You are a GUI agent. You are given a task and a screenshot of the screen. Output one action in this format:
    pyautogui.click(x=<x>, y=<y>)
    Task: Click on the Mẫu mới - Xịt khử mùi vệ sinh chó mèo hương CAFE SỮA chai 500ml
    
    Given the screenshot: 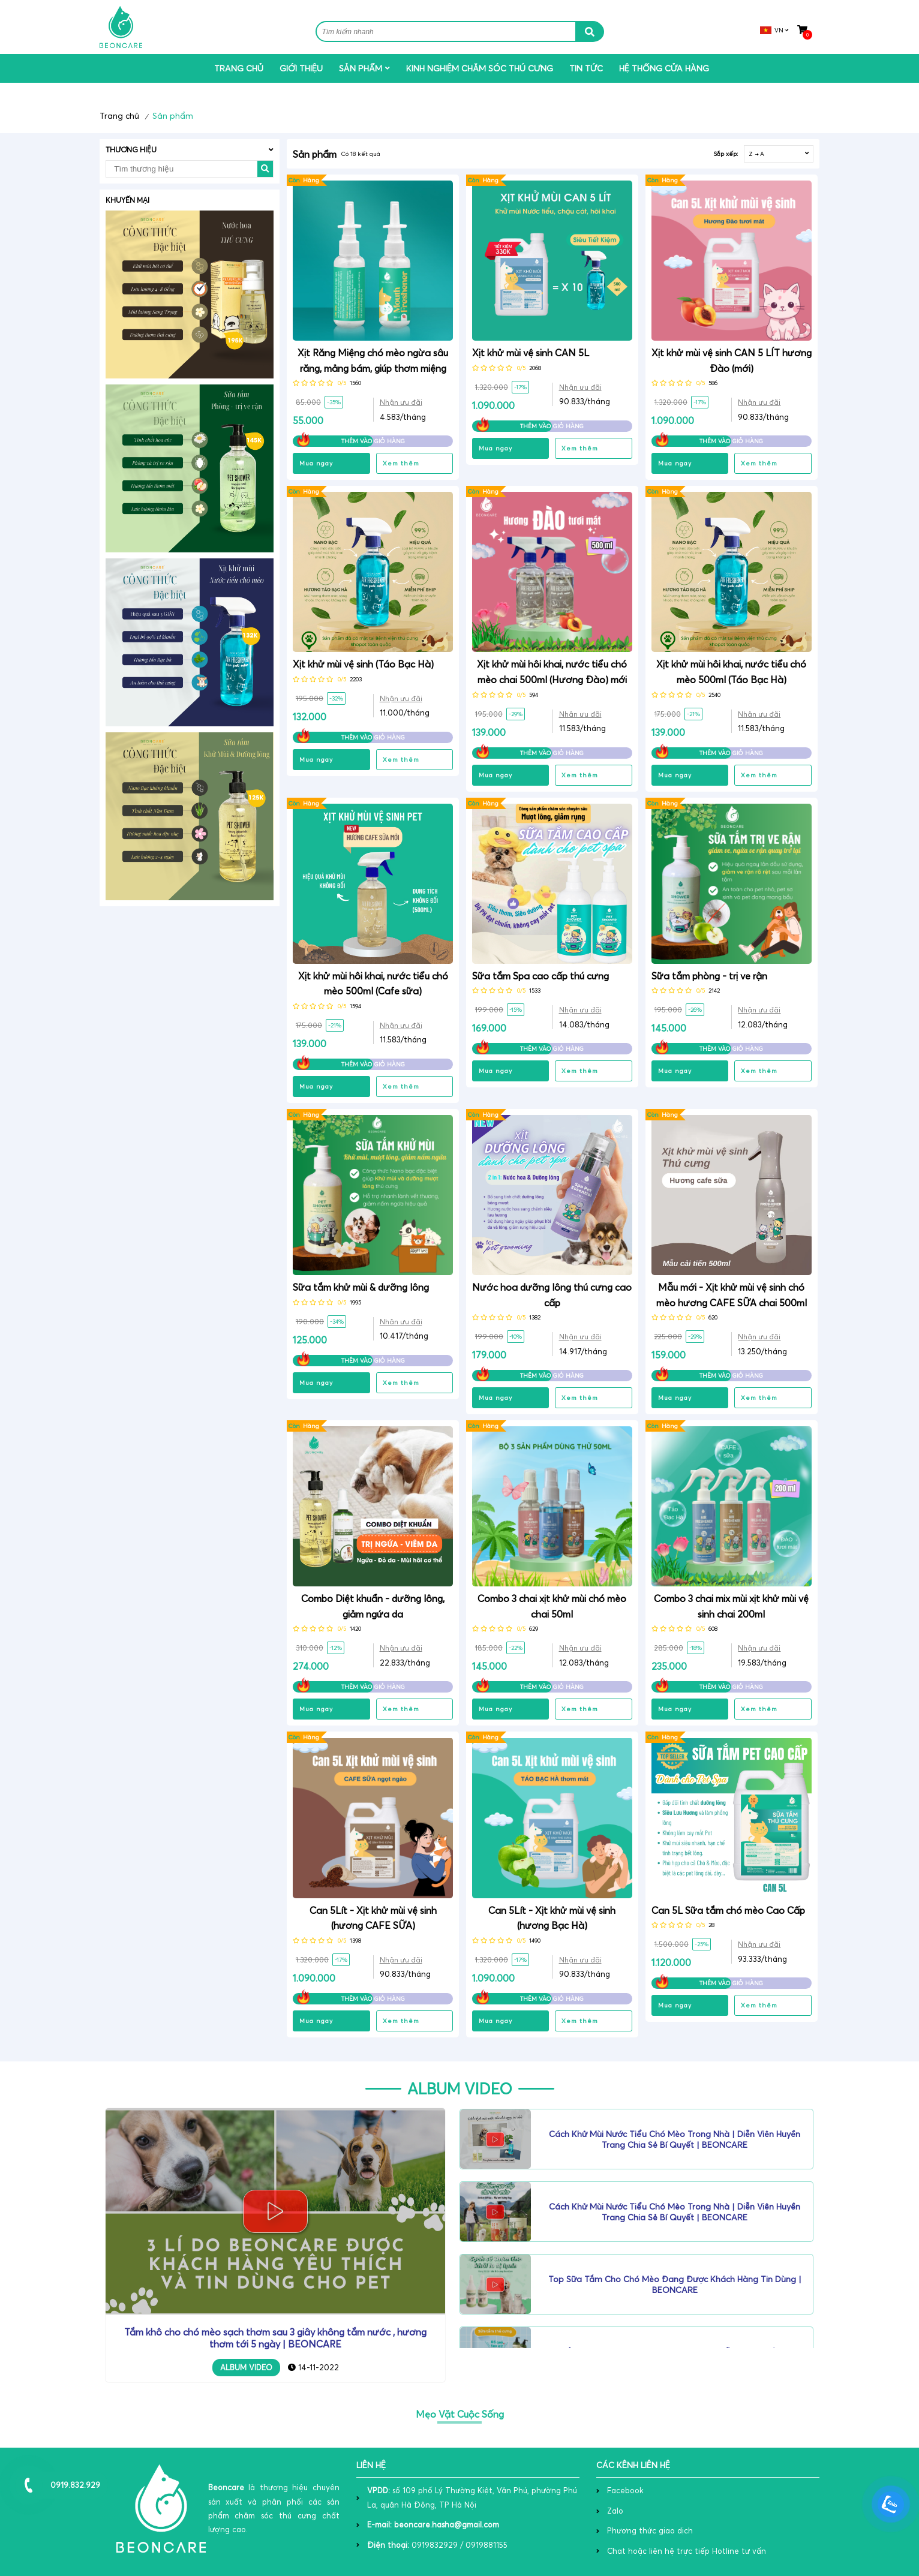 What is the action you would take?
    pyautogui.click(x=731, y=1295)
    